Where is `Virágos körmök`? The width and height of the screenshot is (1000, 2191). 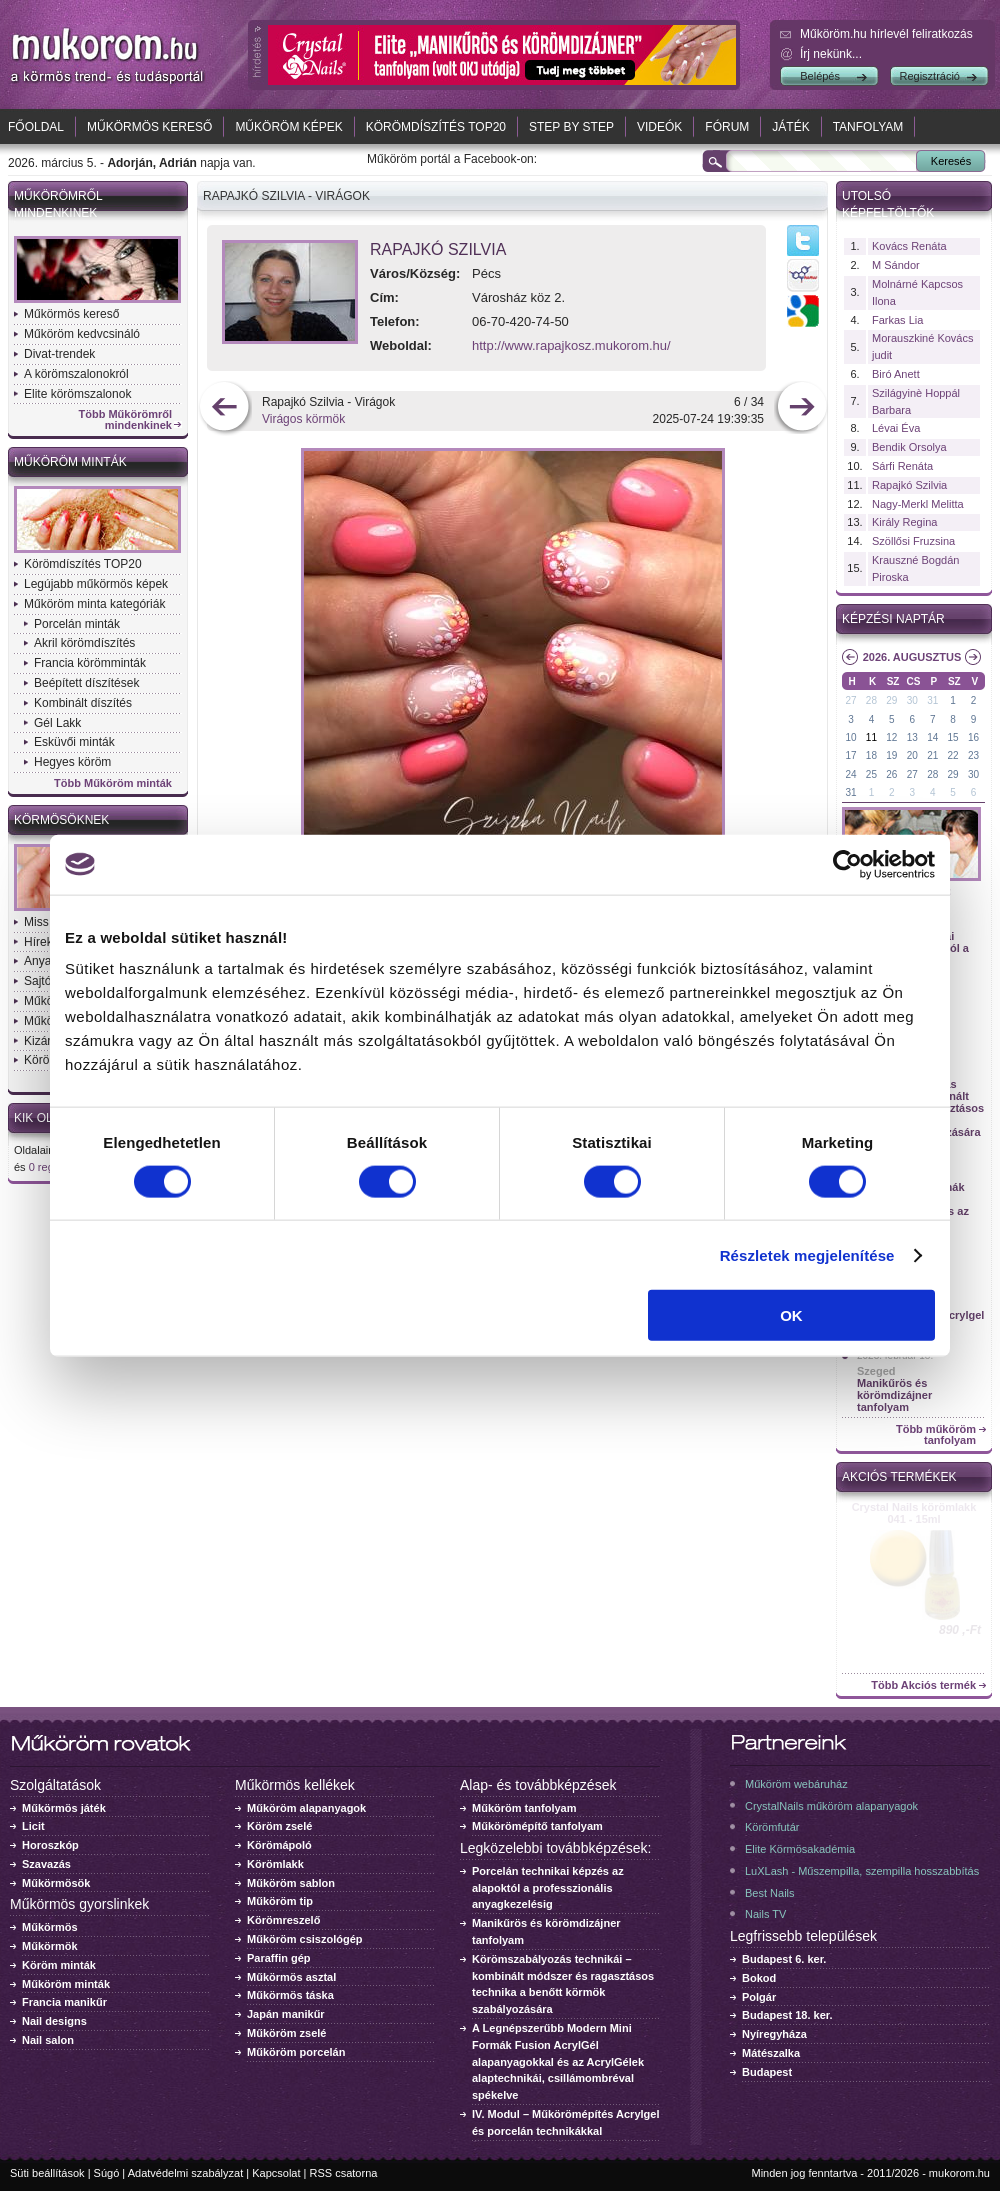 Virágos körmök is located at coordinates (303, 419).